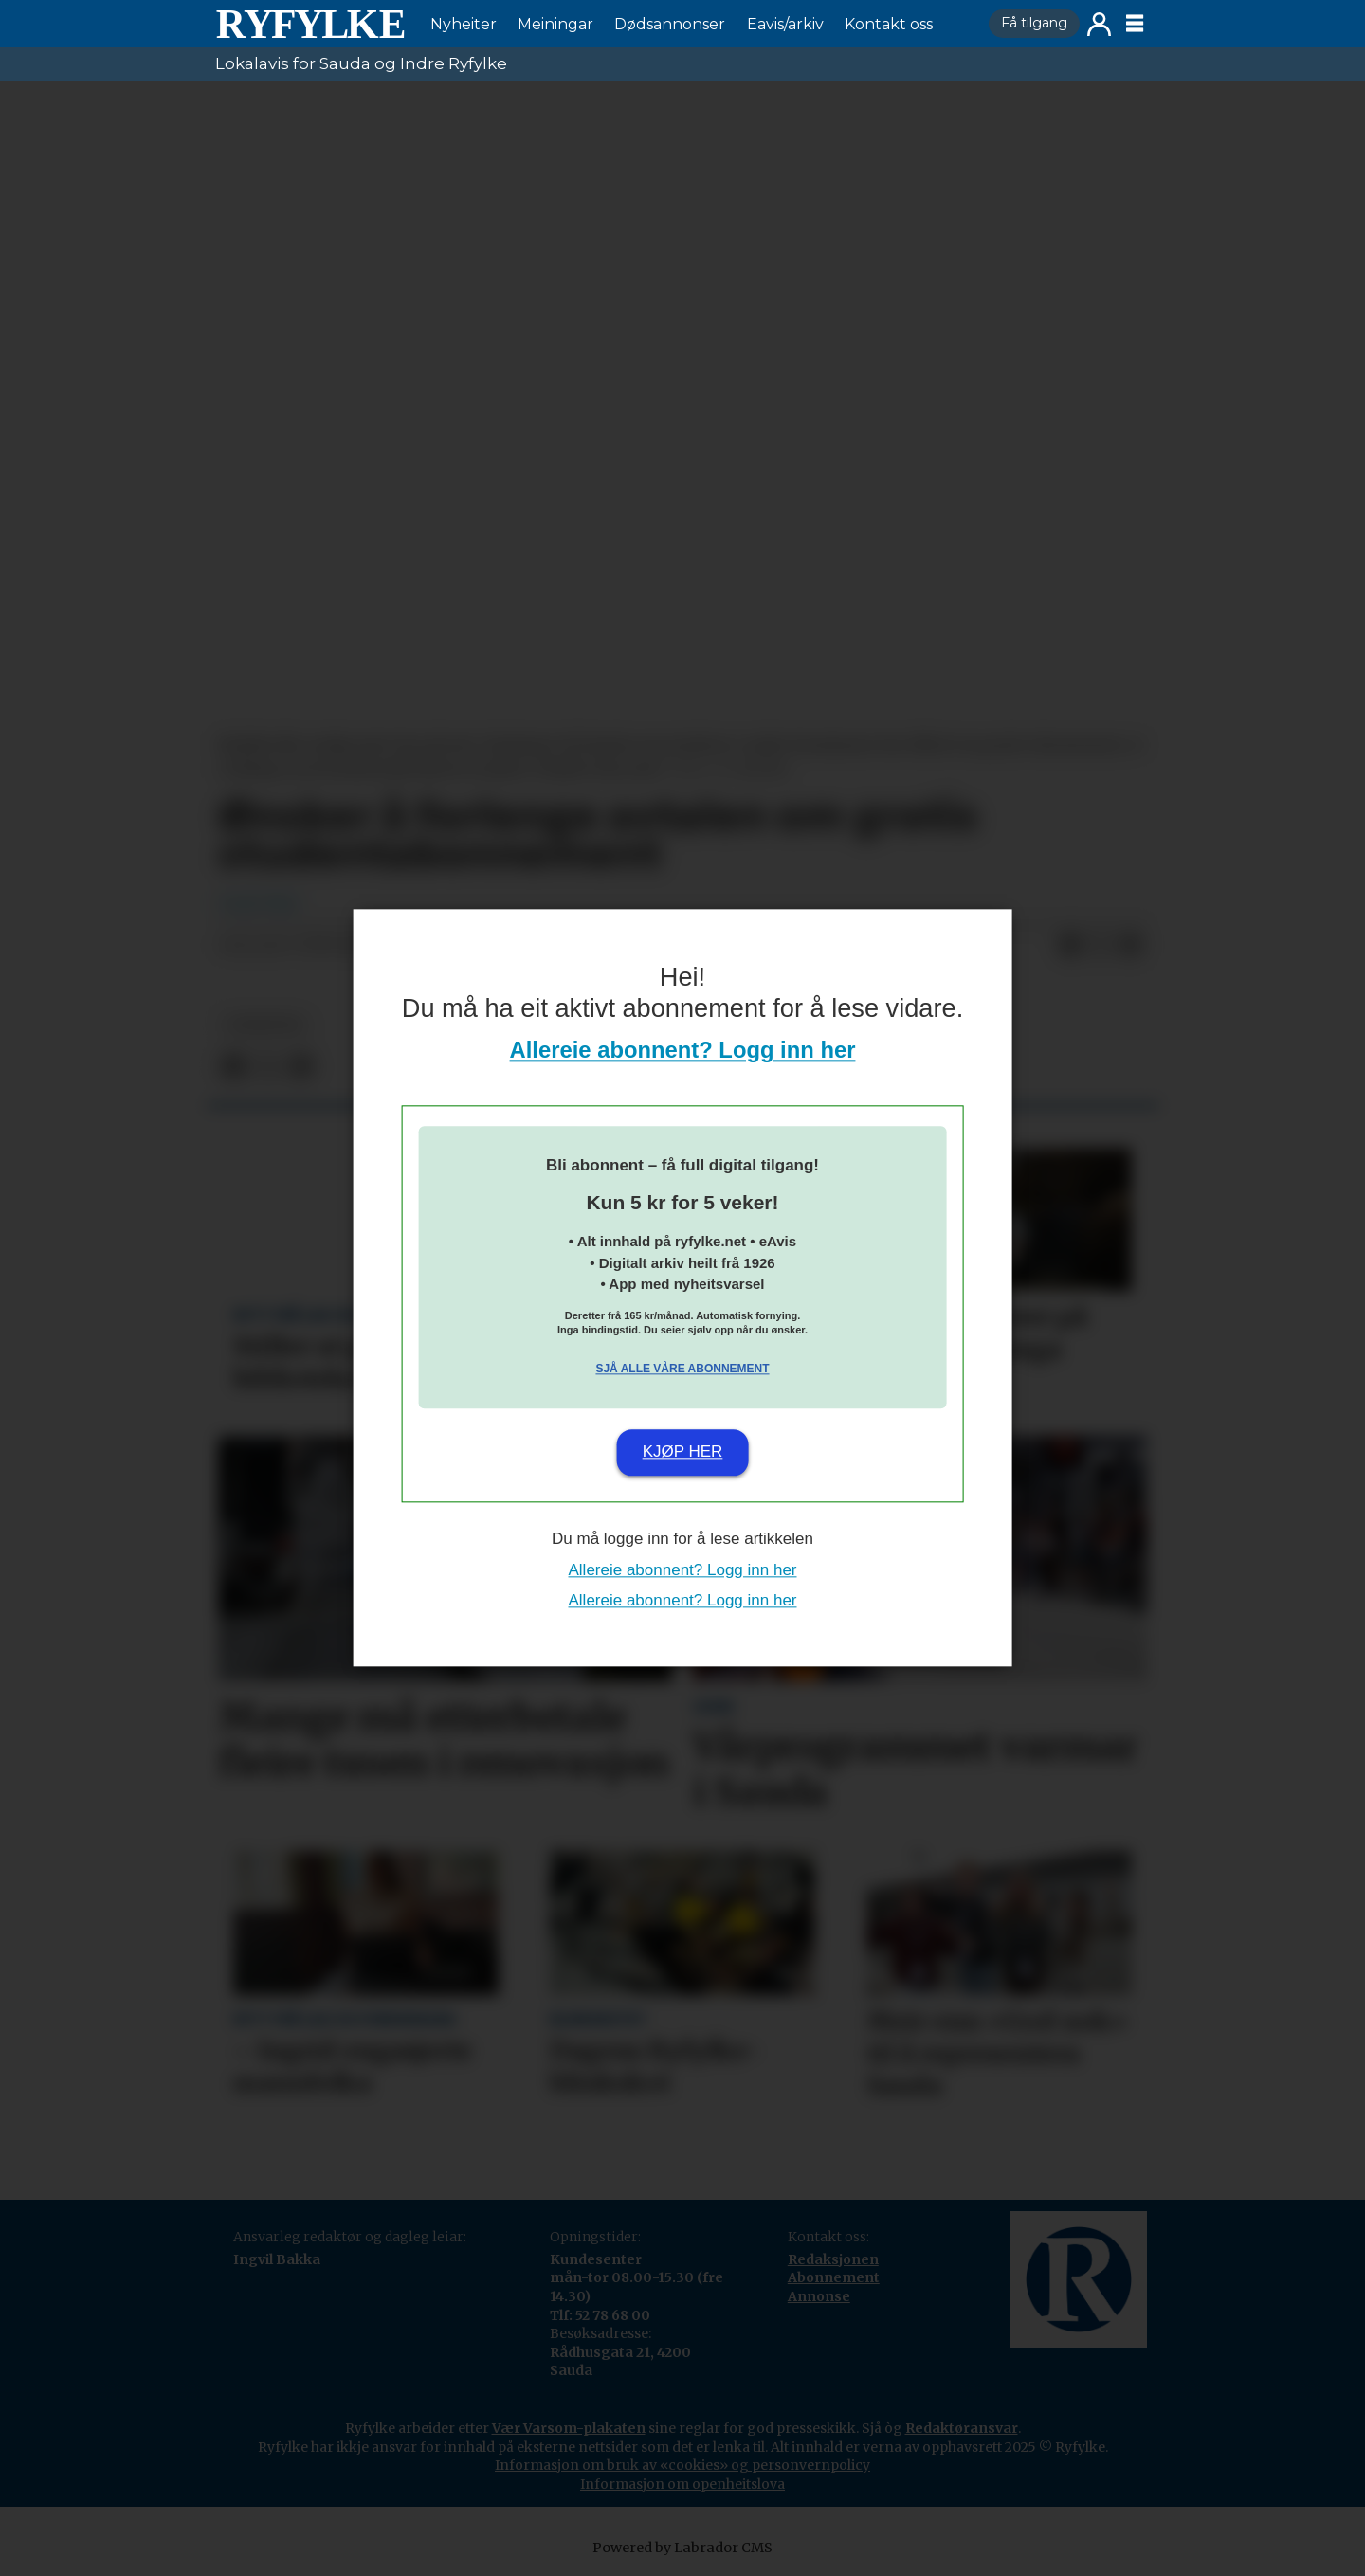  What do you see at coordinates (669, 24) in the screenshot?
I see `Dødsannonser` at bounding box center [669, 24].